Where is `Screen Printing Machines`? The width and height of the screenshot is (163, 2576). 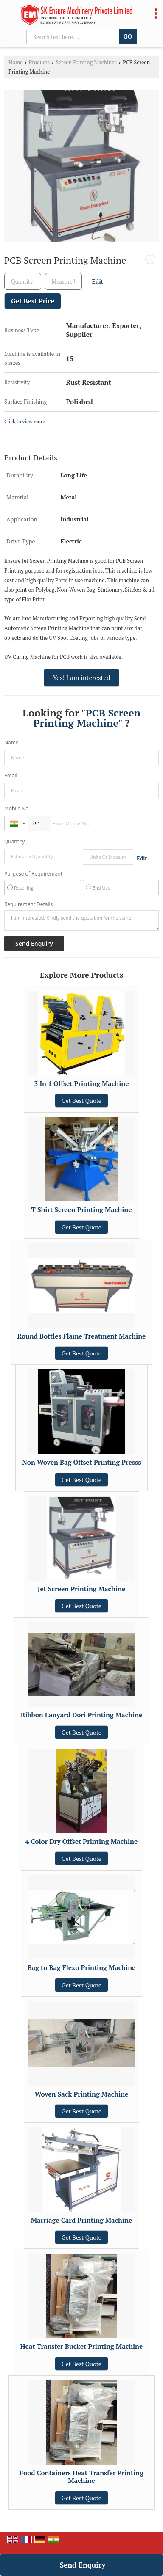
Screen Printing Machines is located at coordinates (86, 62).